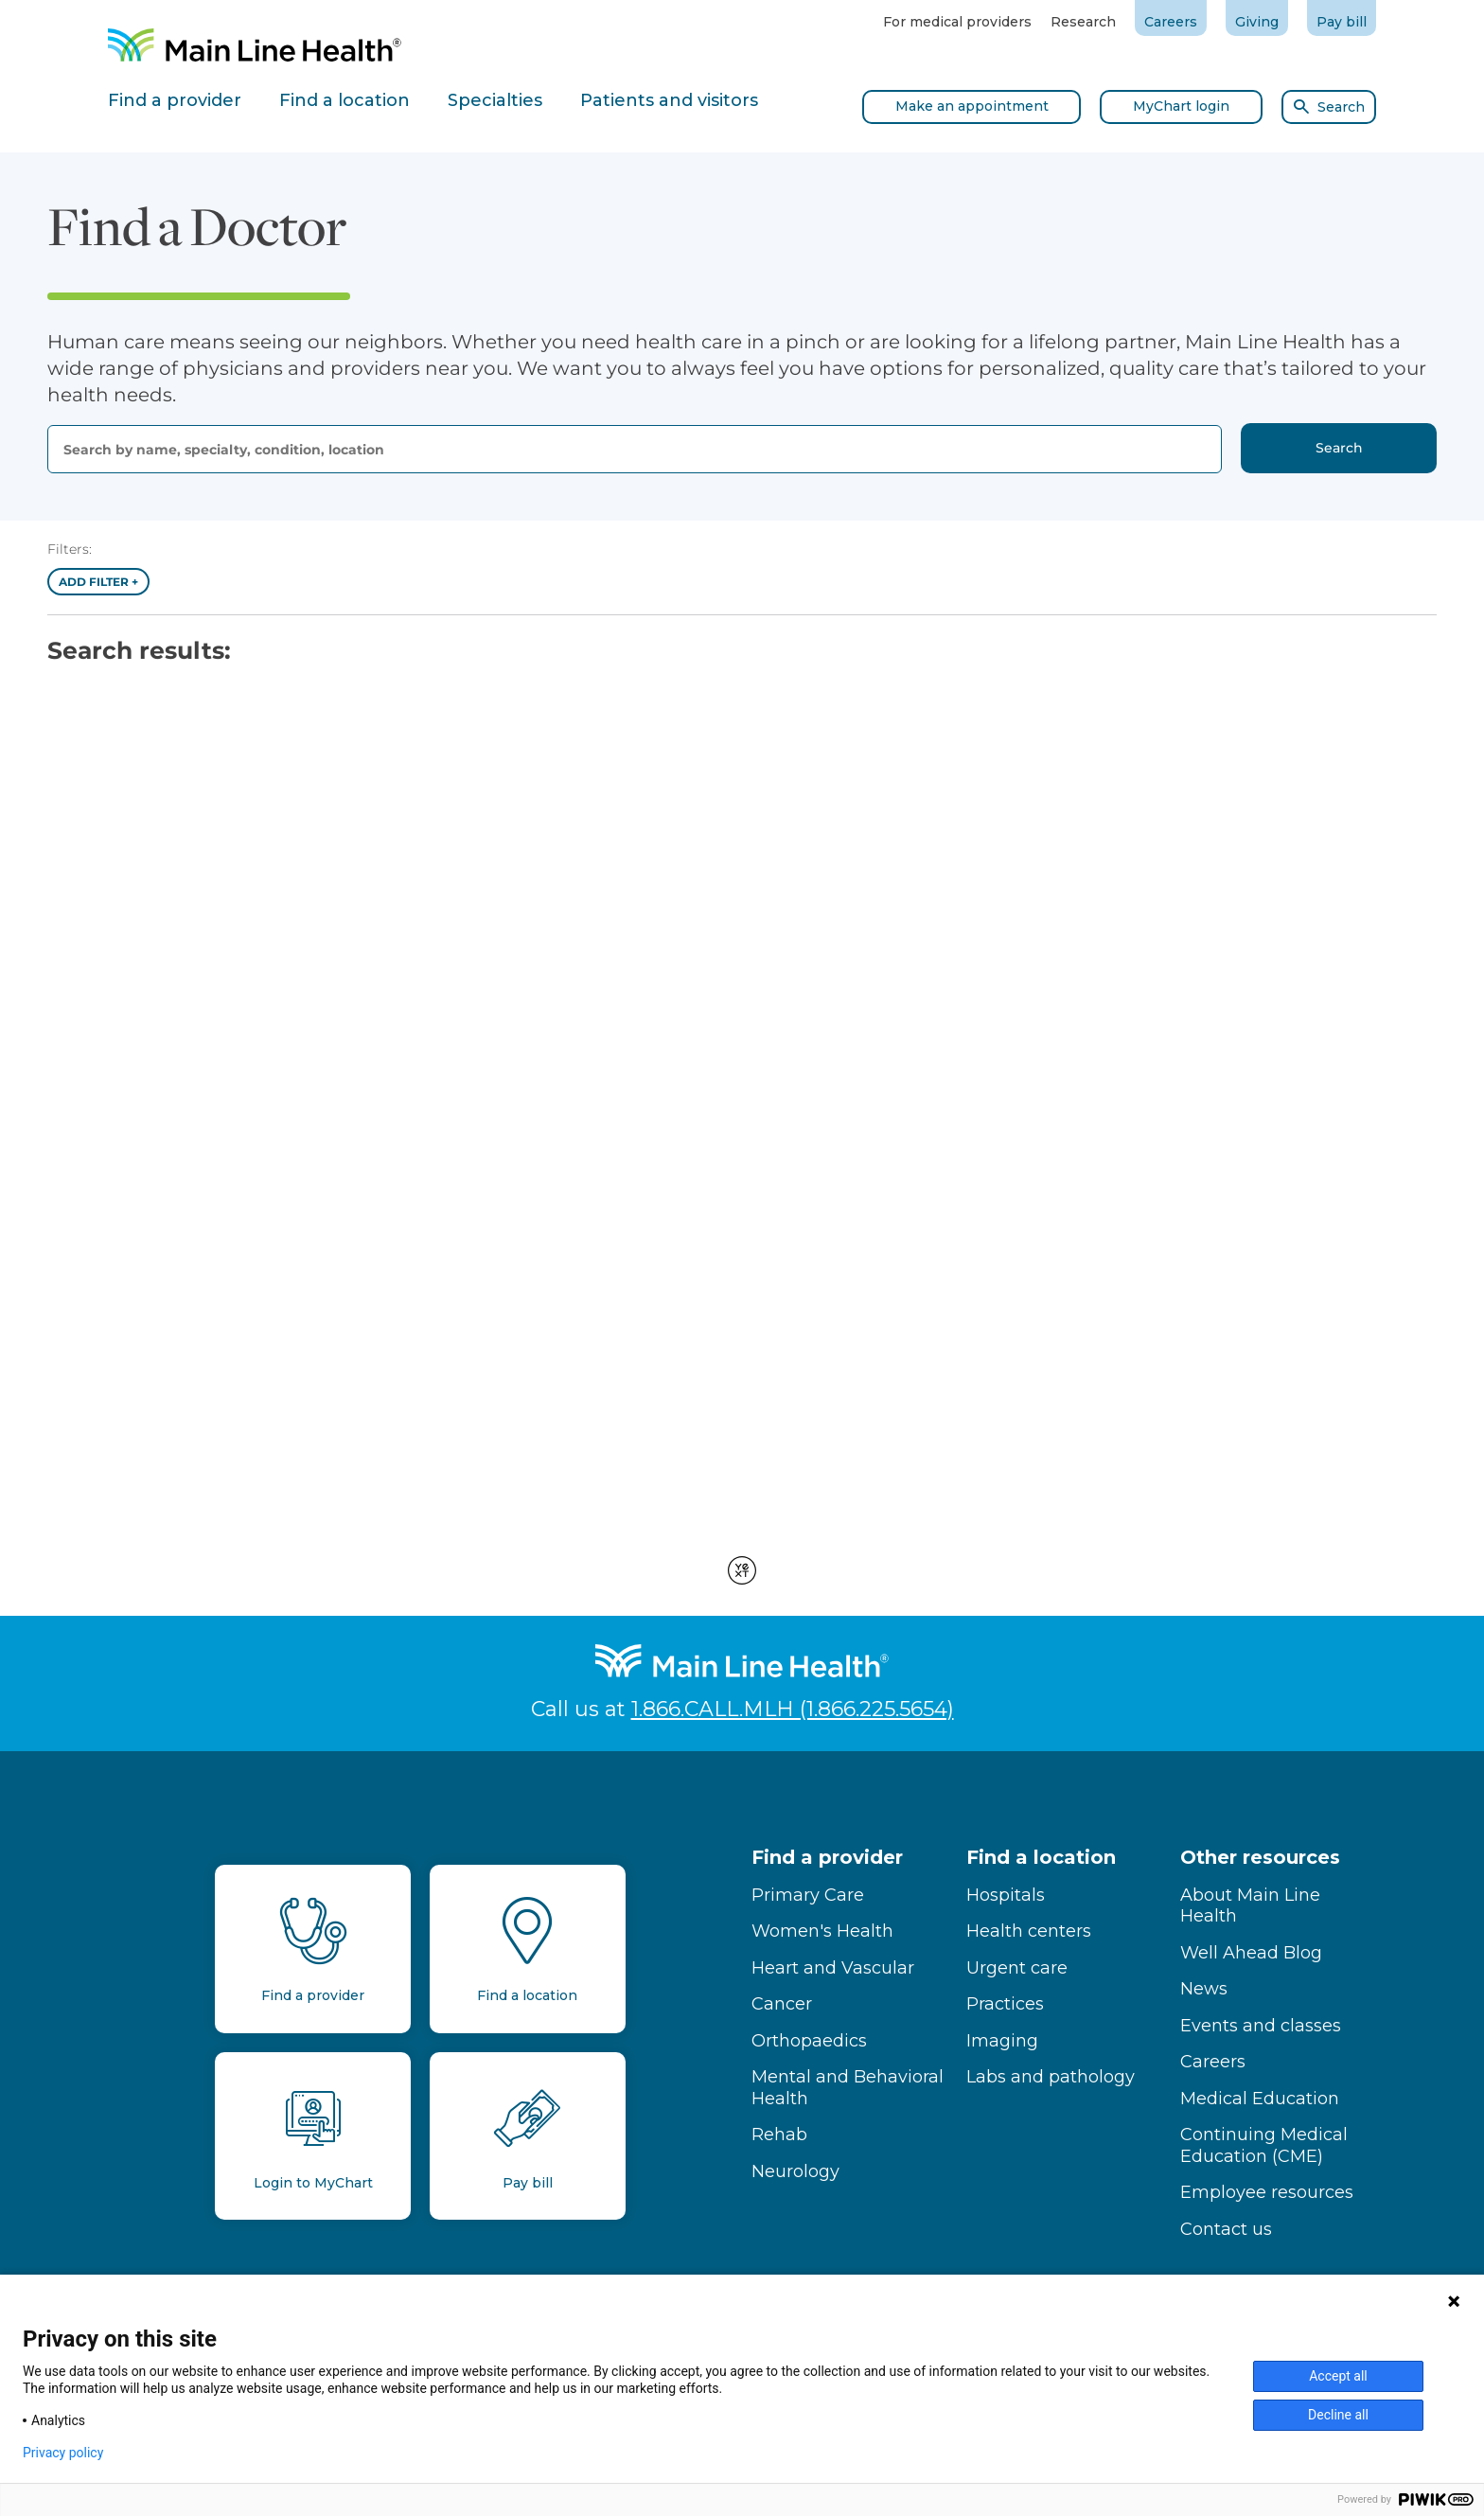 The height and width of the screenshot is (2516, 1484). I want to click on Employee resources, so click(1266, 2192).